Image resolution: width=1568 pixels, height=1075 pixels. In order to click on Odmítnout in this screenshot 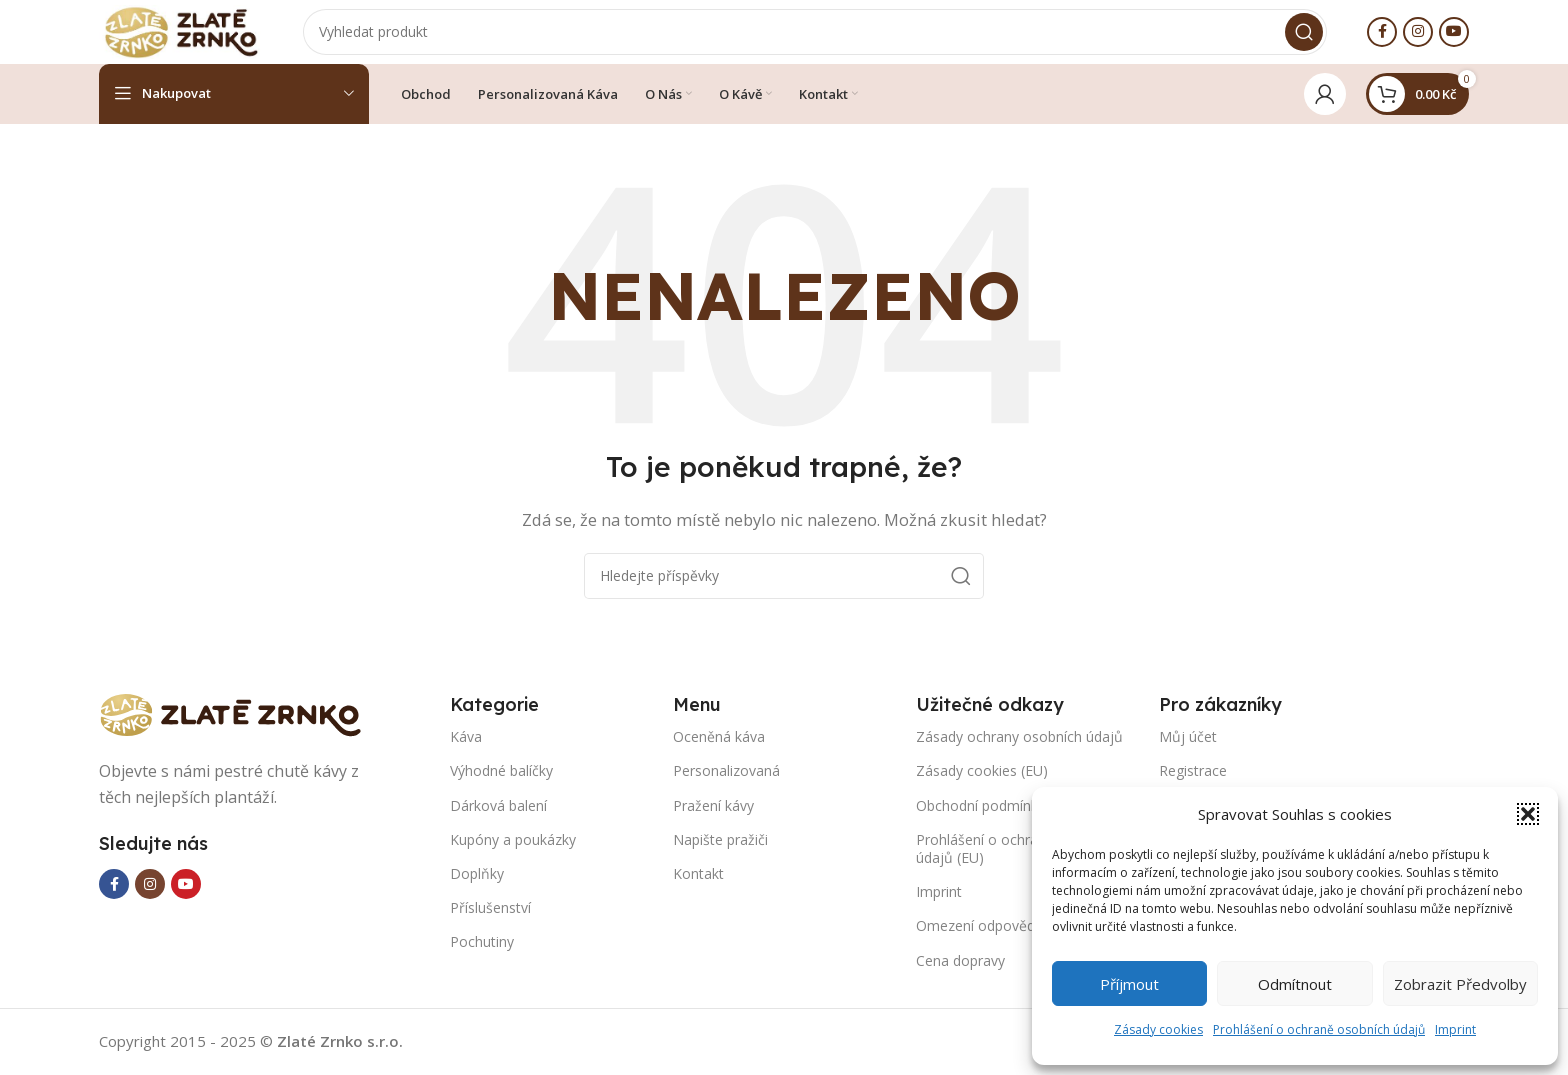, I will do `click(1295, 984)`.